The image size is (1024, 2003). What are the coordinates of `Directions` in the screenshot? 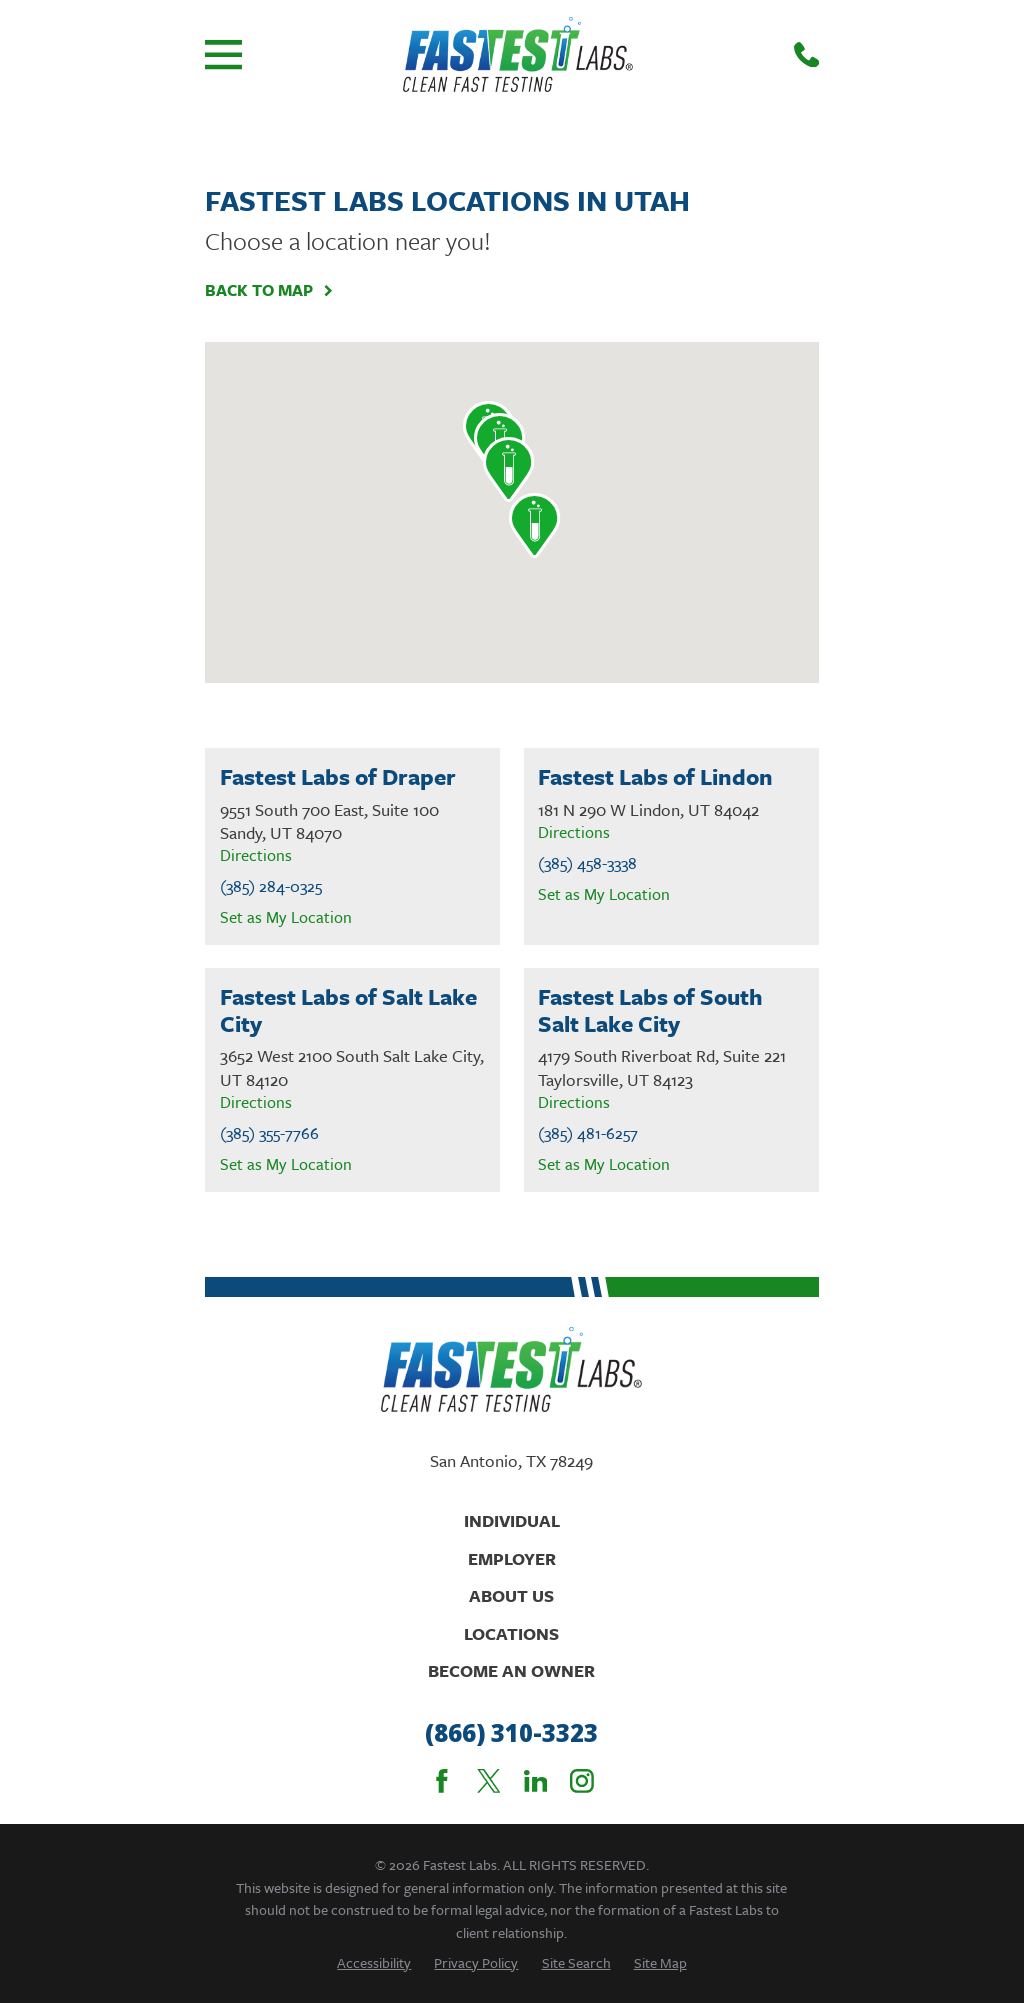 It's located at (256, 855).